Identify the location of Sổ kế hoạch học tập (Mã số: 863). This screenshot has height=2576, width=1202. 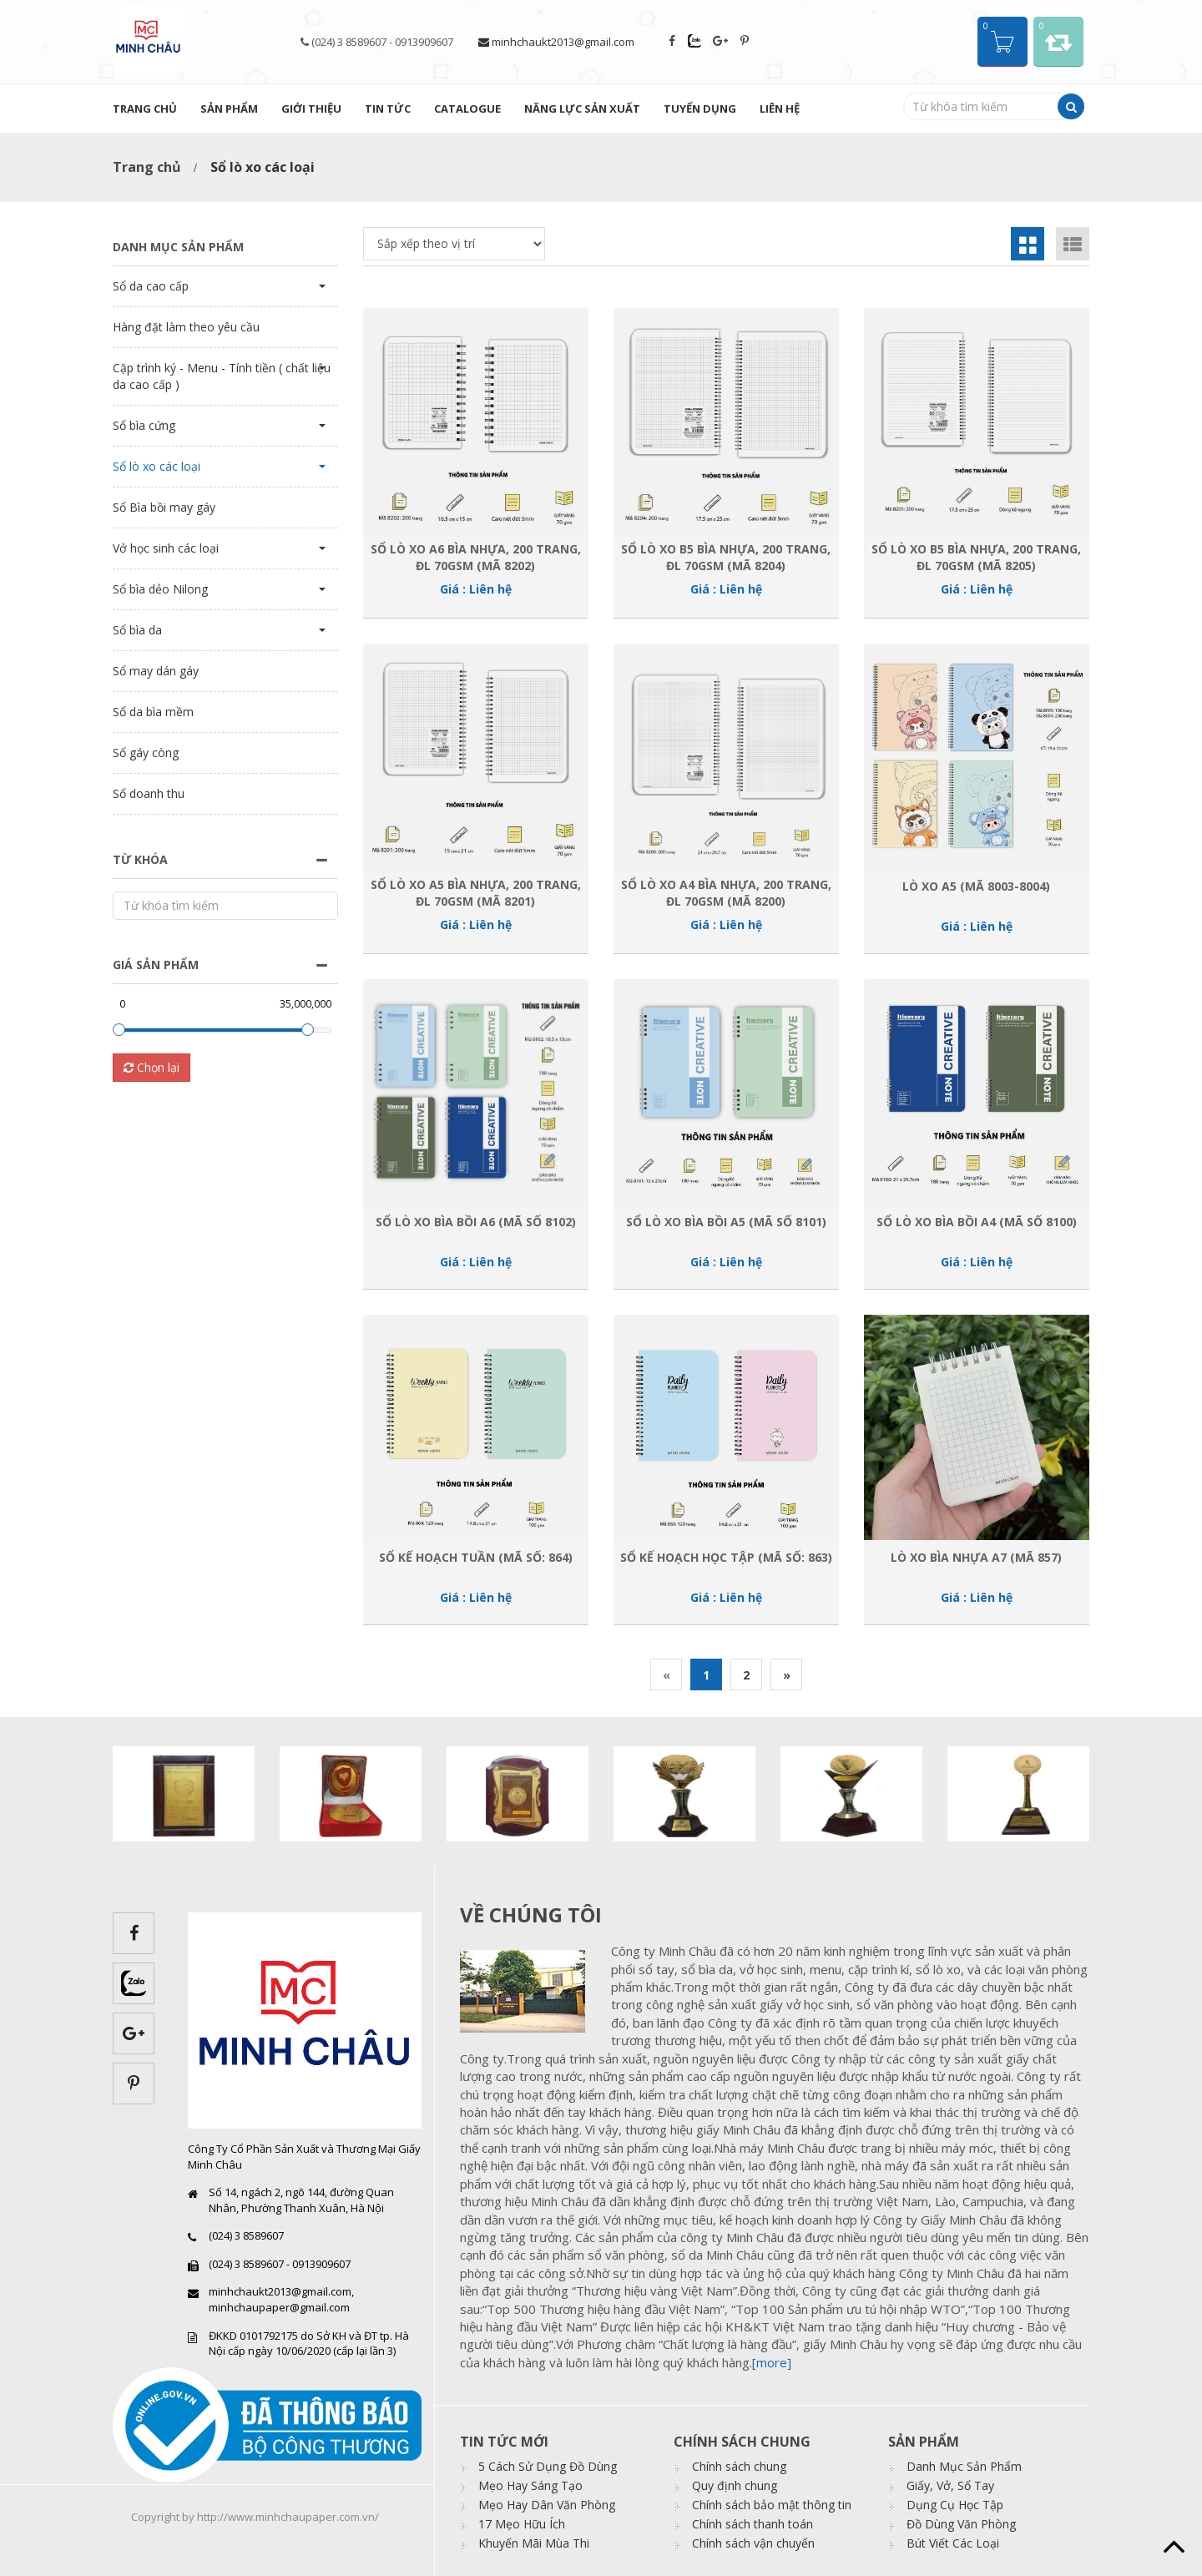
(726, 1557).